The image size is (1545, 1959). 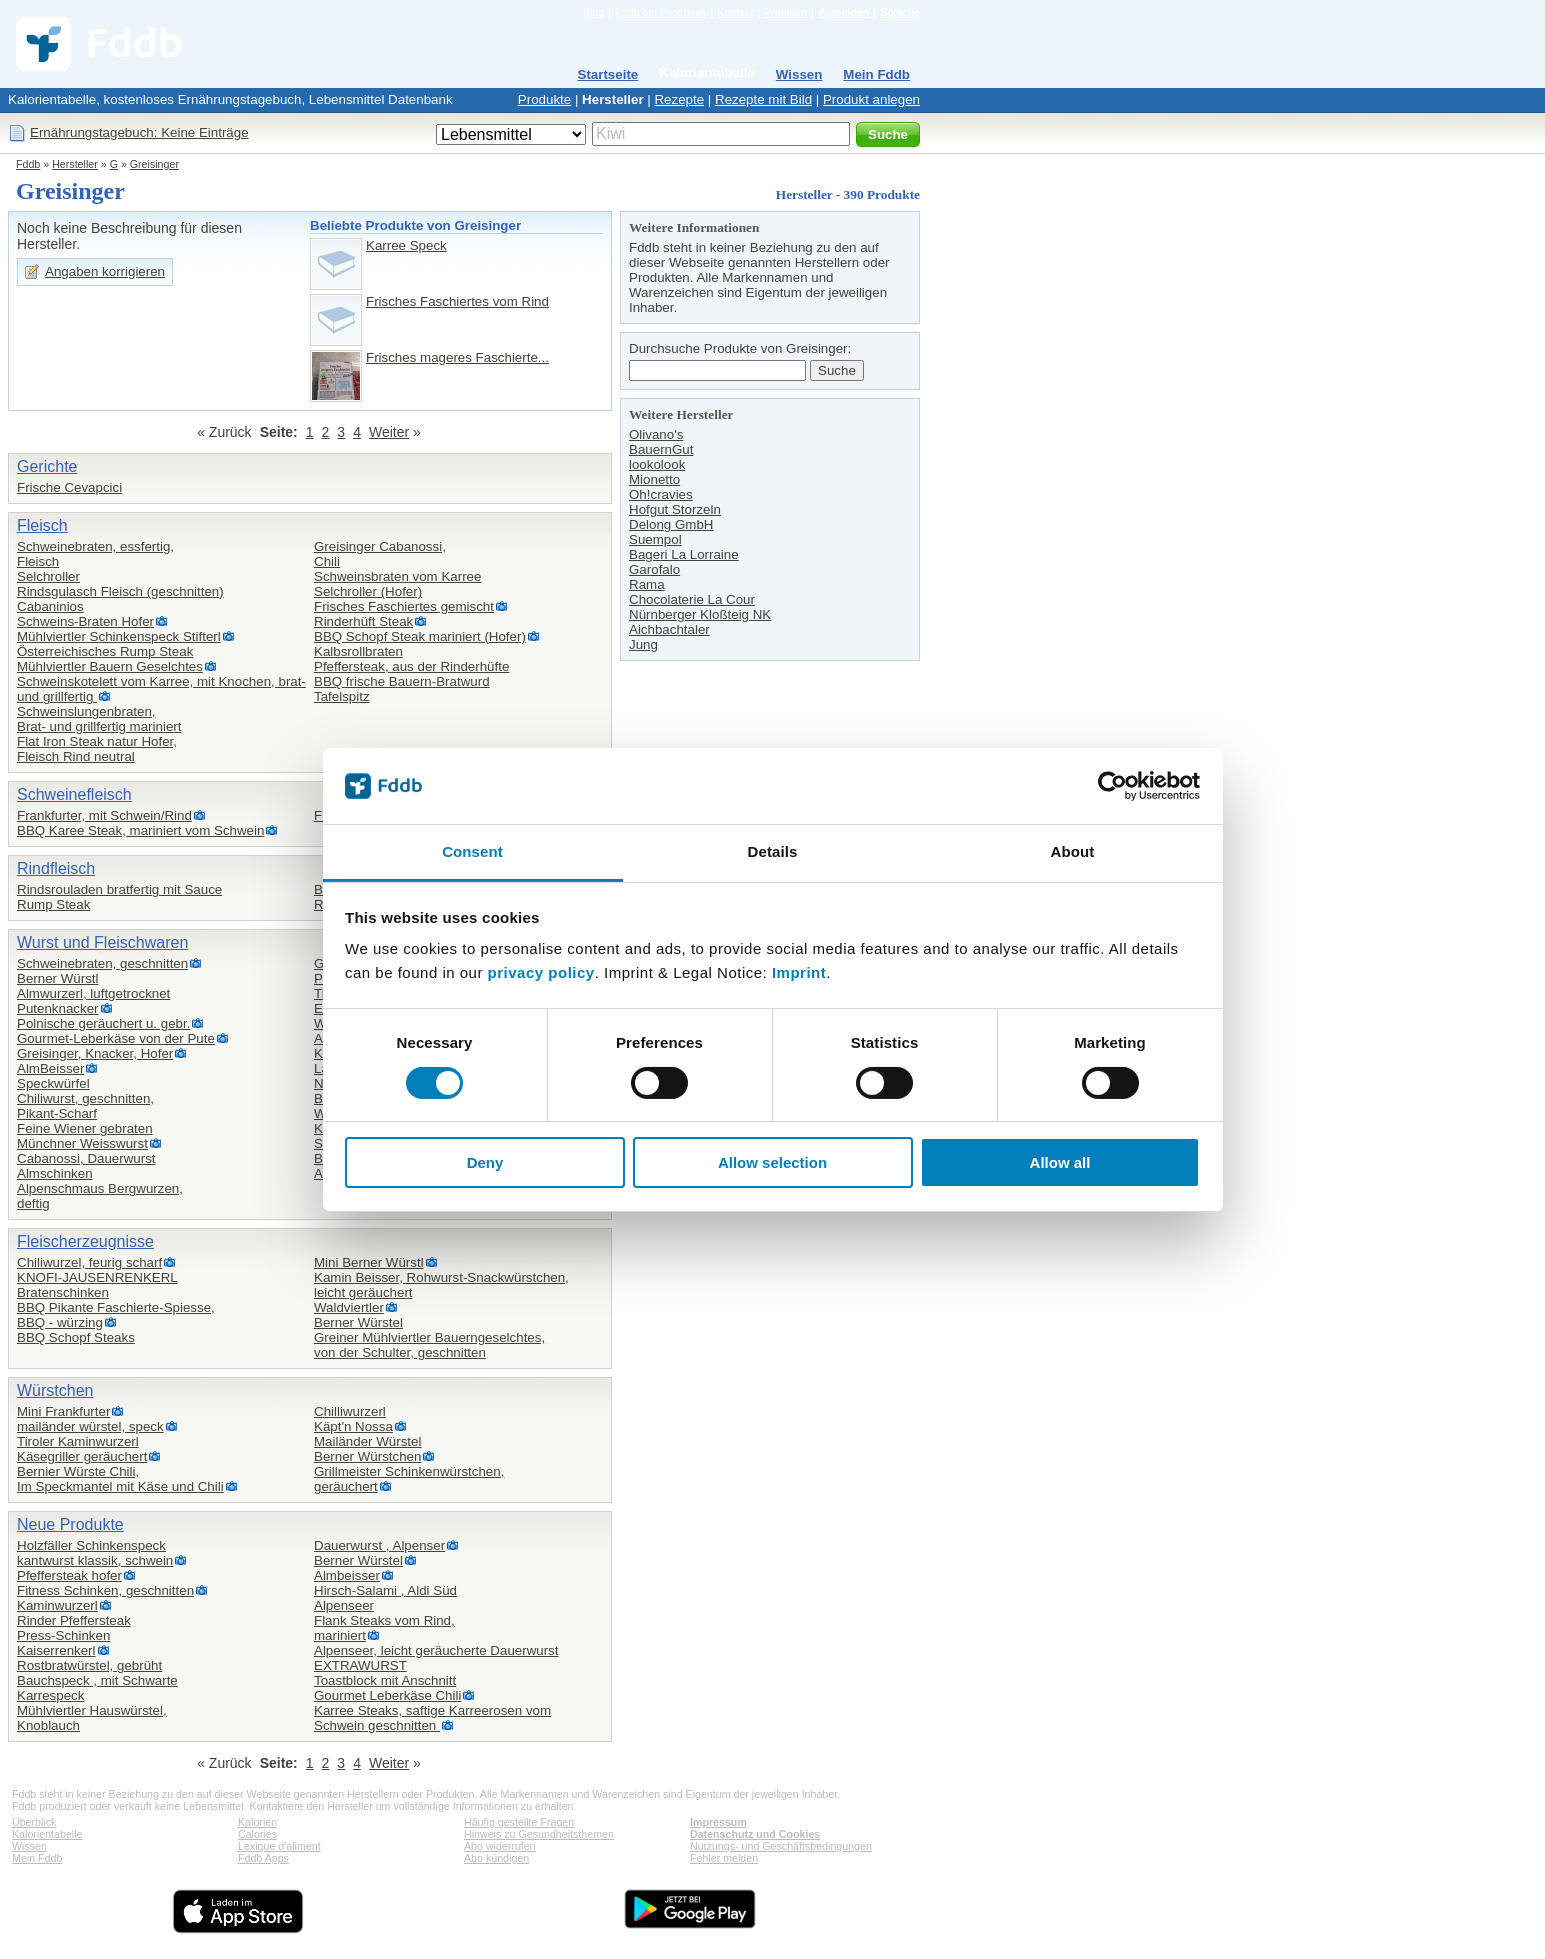 What do you see at coordinates (120, 1479) in the screenshot?
I see `Bernier Würste Chili,Im Speckmantel mit Käse und Chili` at bounding box center [120, 1479].